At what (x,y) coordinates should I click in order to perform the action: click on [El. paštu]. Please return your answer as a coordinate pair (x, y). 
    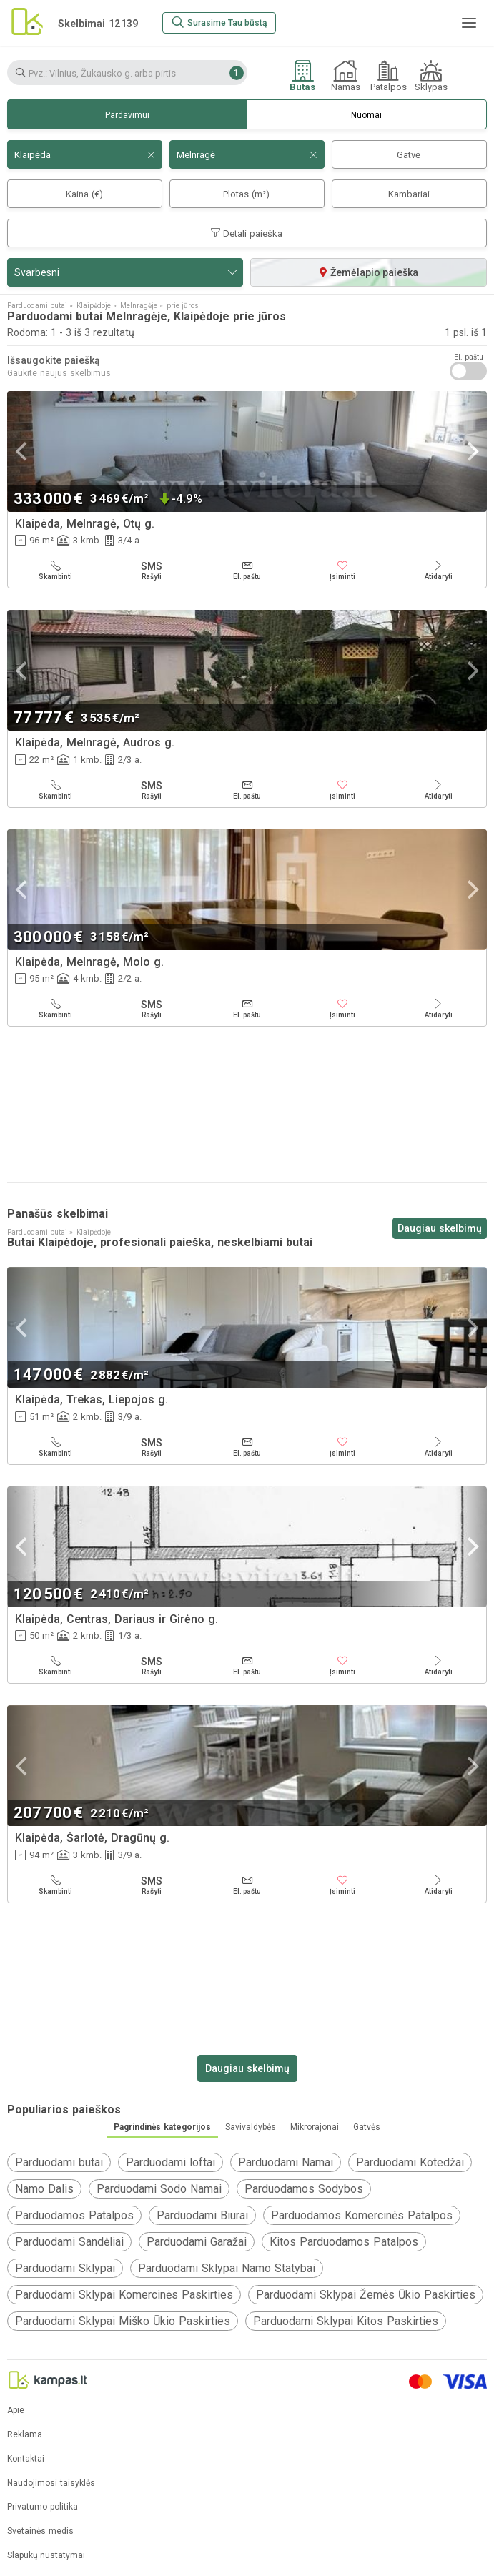
    Looking at the image, I should click on (247, 570).